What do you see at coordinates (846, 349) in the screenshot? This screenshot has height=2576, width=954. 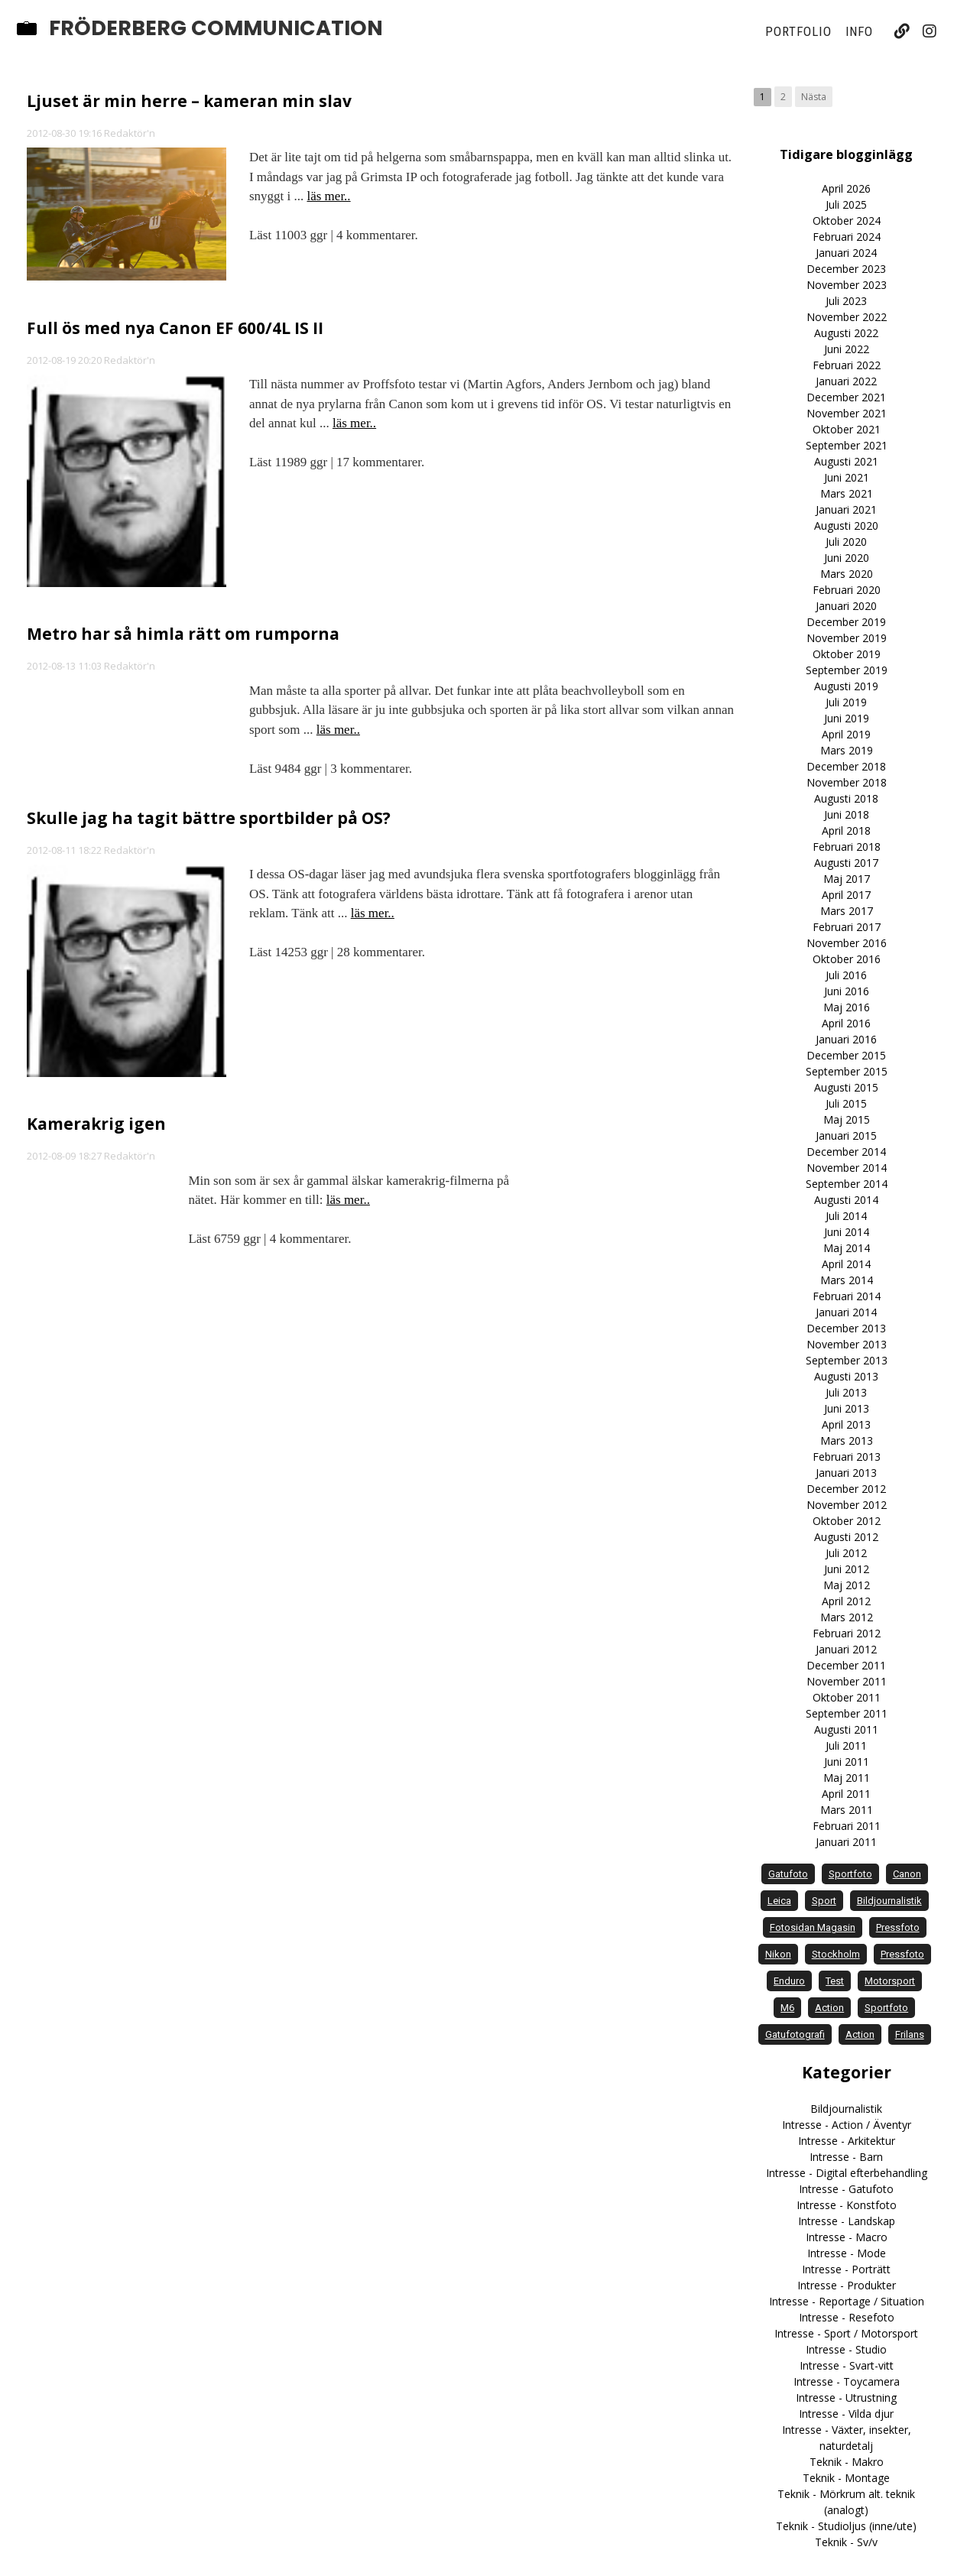 I see `Juni 2022` at bounding box center [846, 349].